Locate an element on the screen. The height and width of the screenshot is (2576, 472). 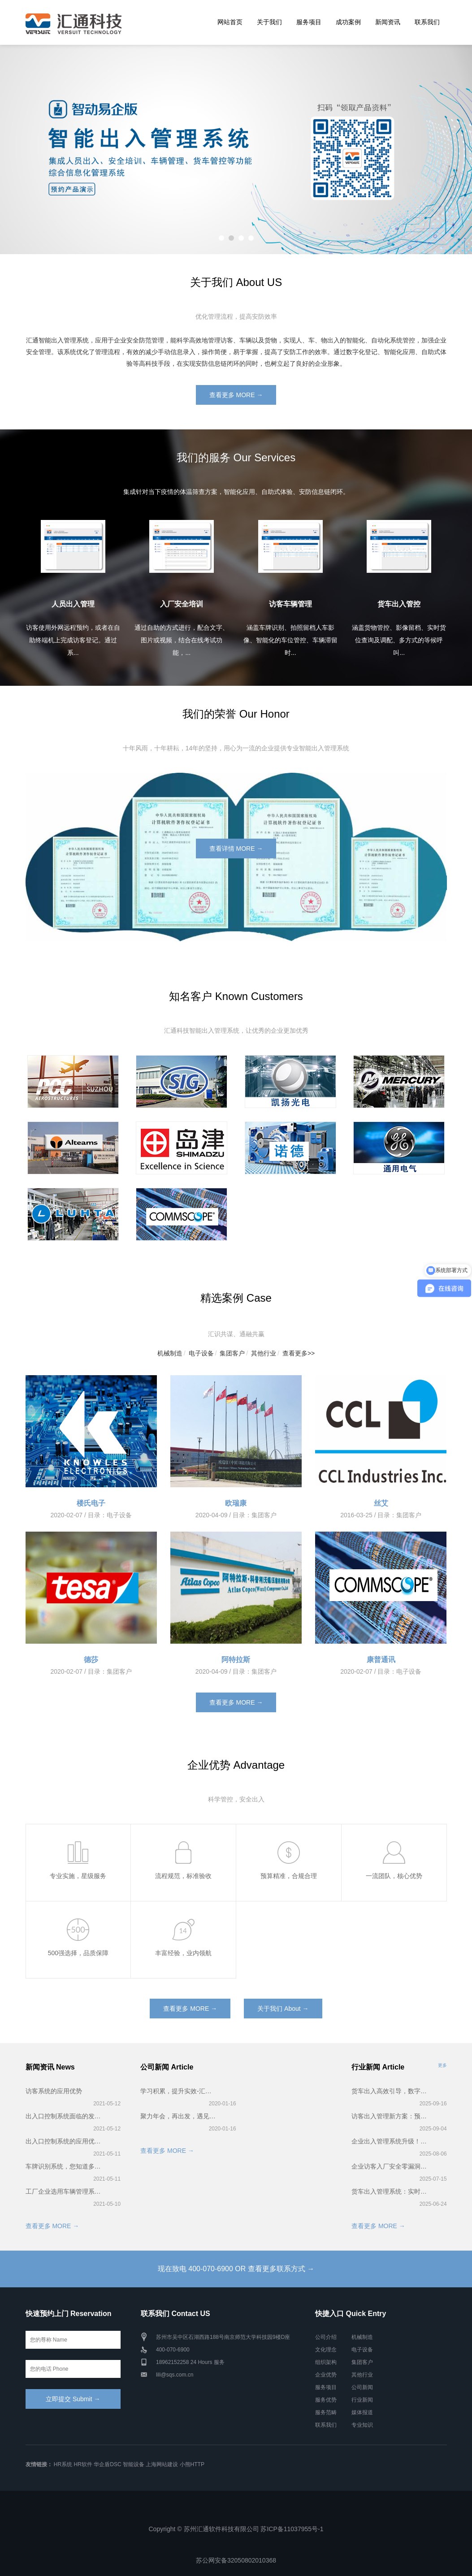
访客车辆管理 is located at coordinates (290, 604).